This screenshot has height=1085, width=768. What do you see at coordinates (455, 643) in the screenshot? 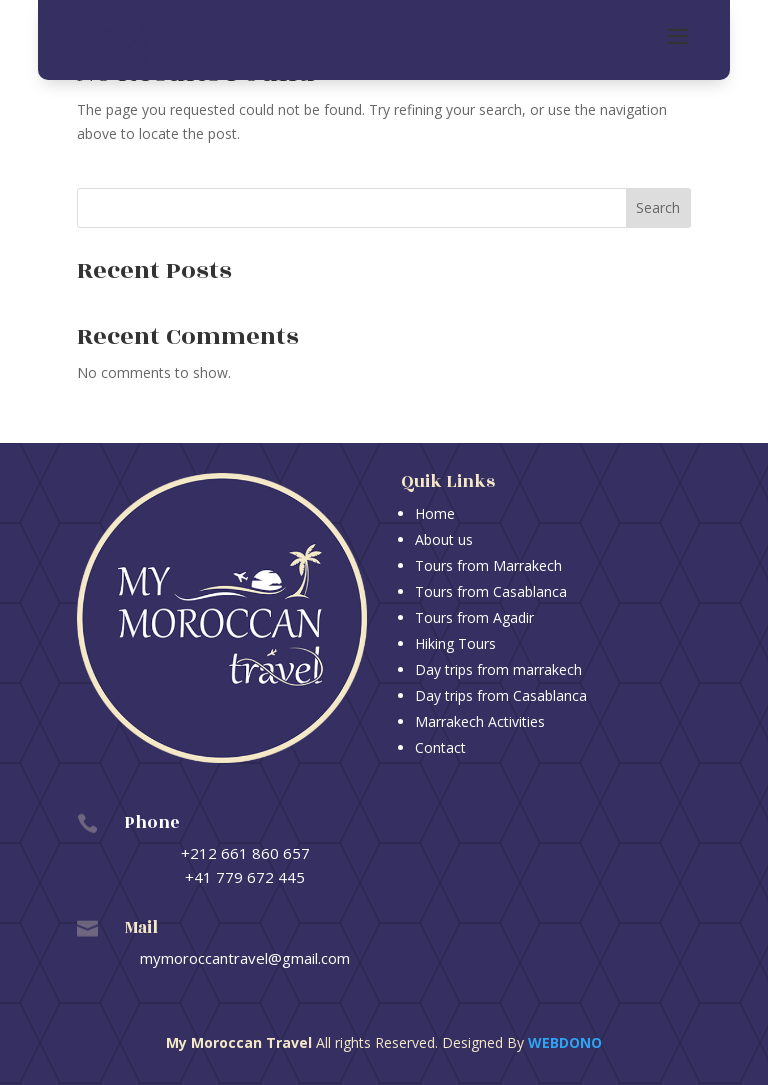
I see `Hiking Tours` at bounding box center [455, 643].